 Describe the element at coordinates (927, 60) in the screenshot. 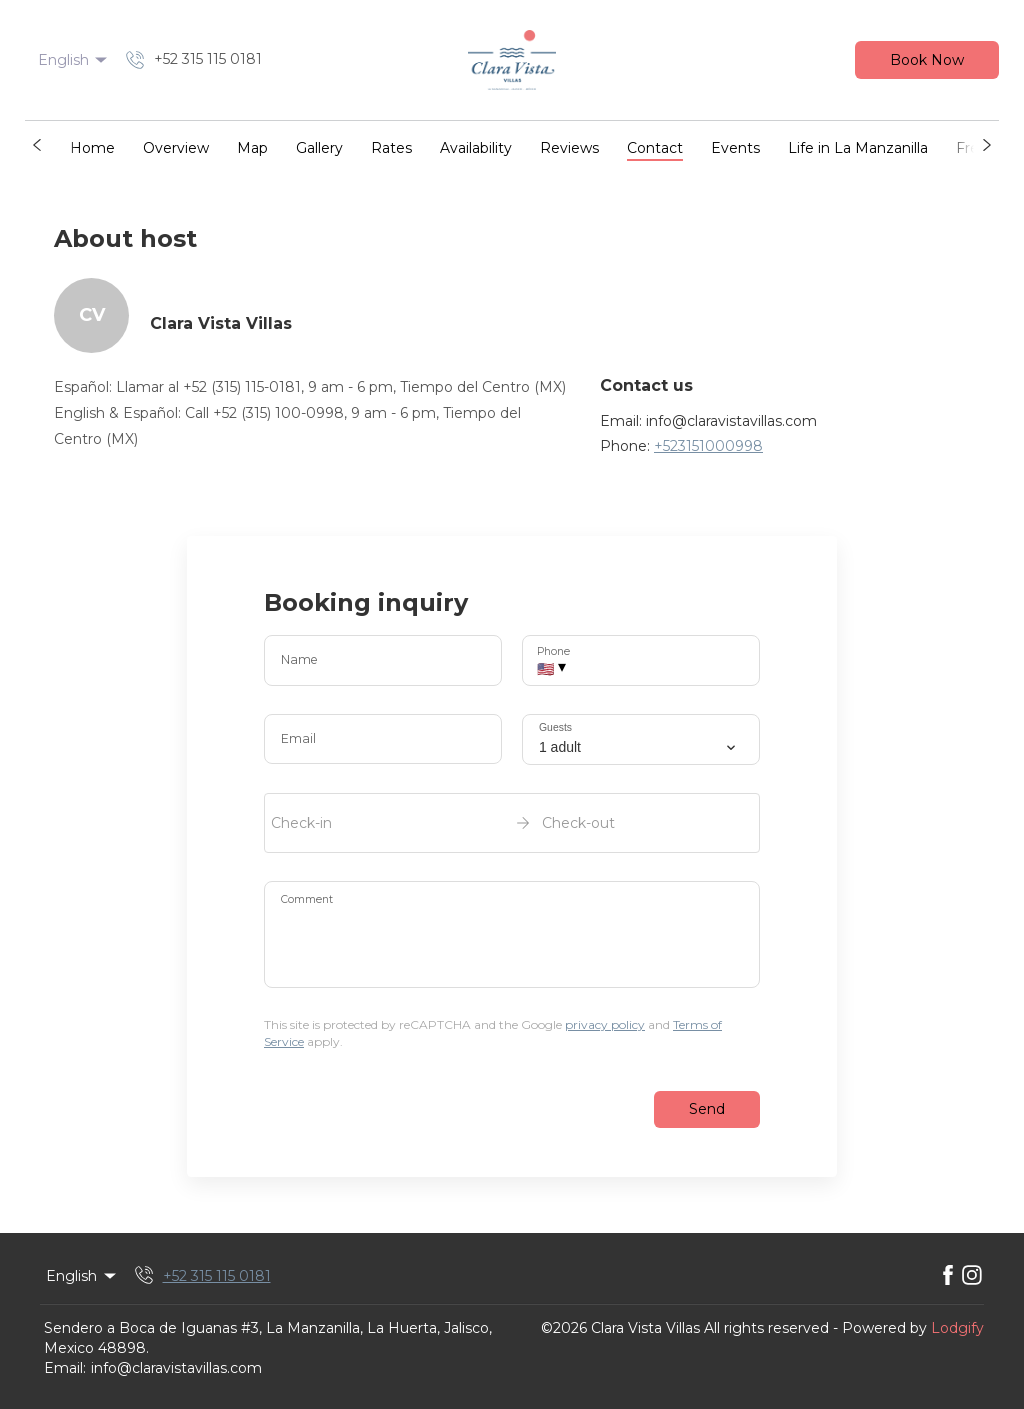

I see `Book Now` at that location.